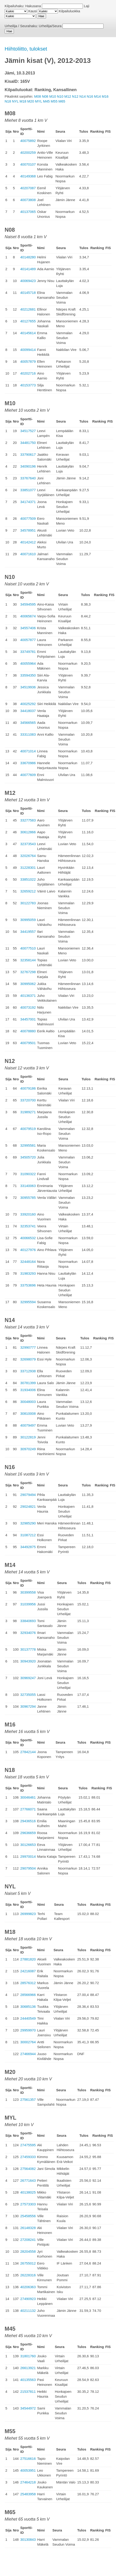  I want to click on 34419557, so click(28, 932).